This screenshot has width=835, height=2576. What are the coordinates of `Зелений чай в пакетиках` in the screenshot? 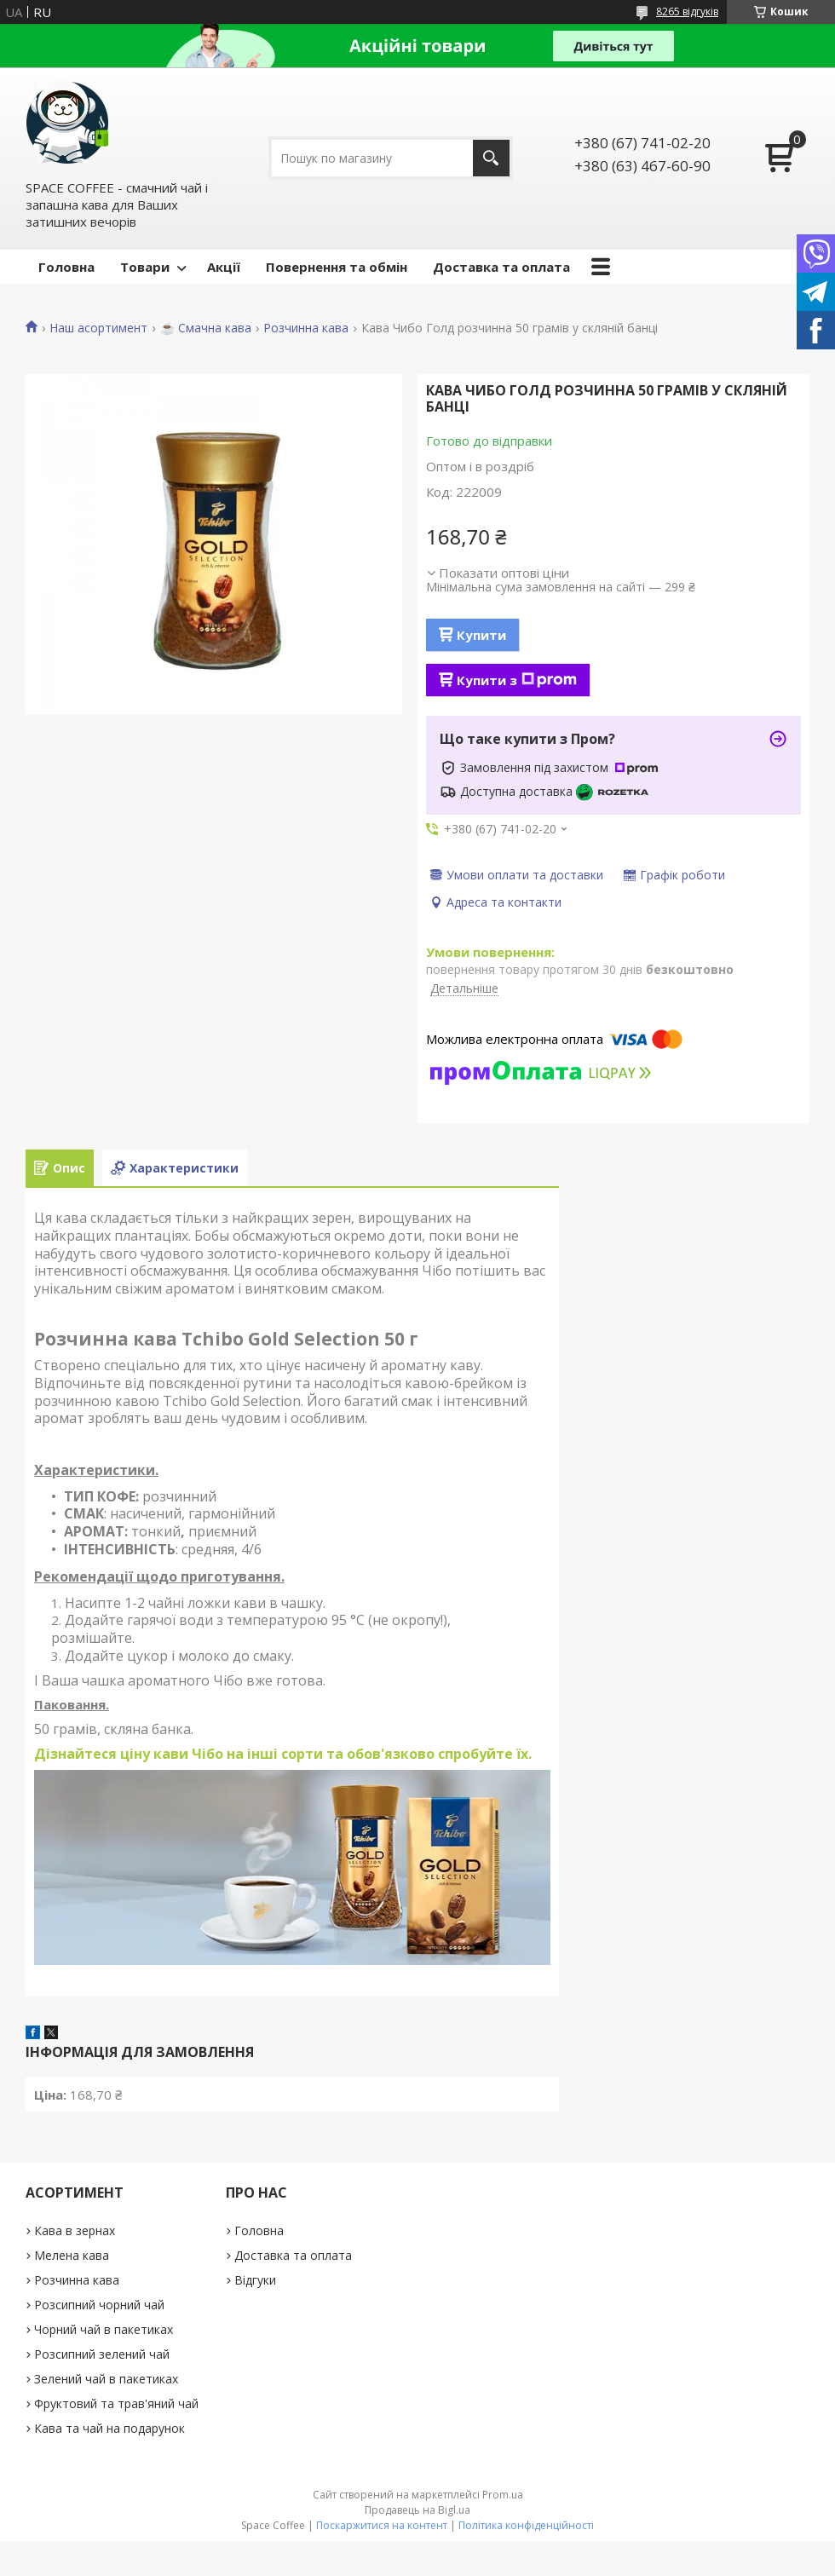 It's located at (106, 2379).